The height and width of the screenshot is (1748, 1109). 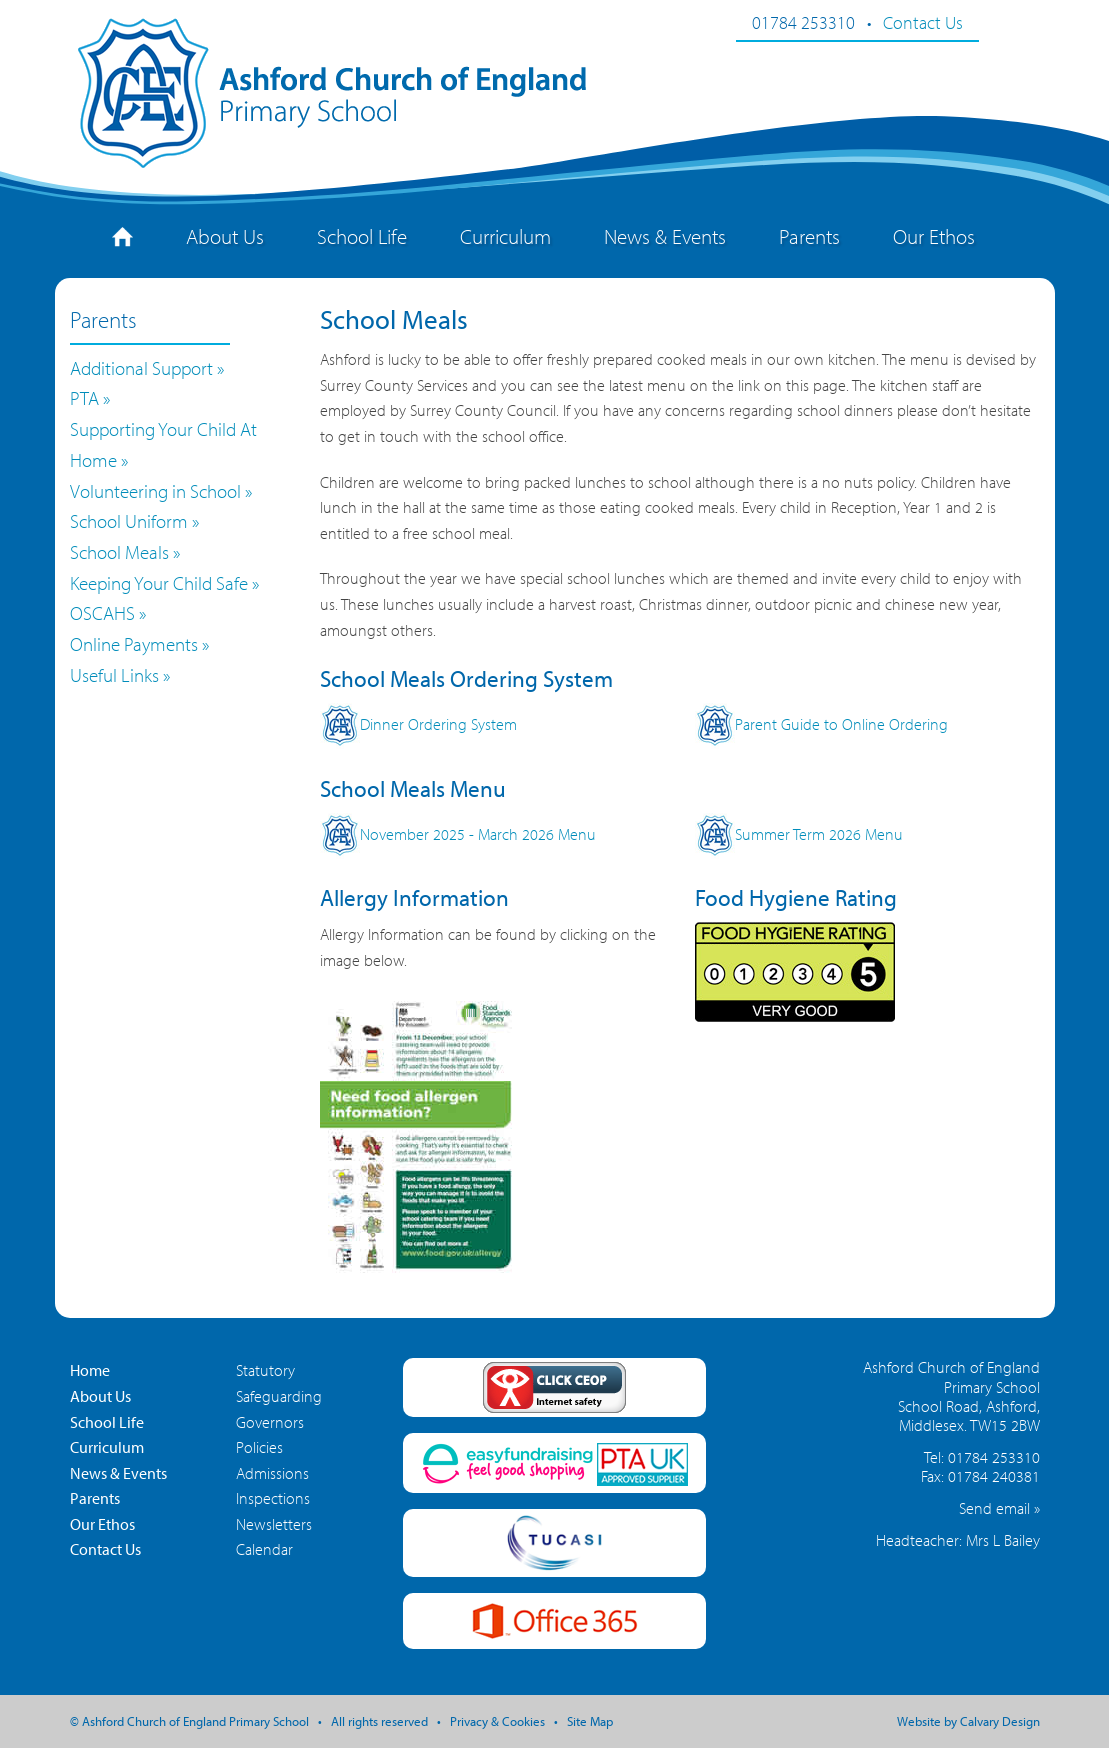 I want to click on Statutory, so click(x=265, y=1370).